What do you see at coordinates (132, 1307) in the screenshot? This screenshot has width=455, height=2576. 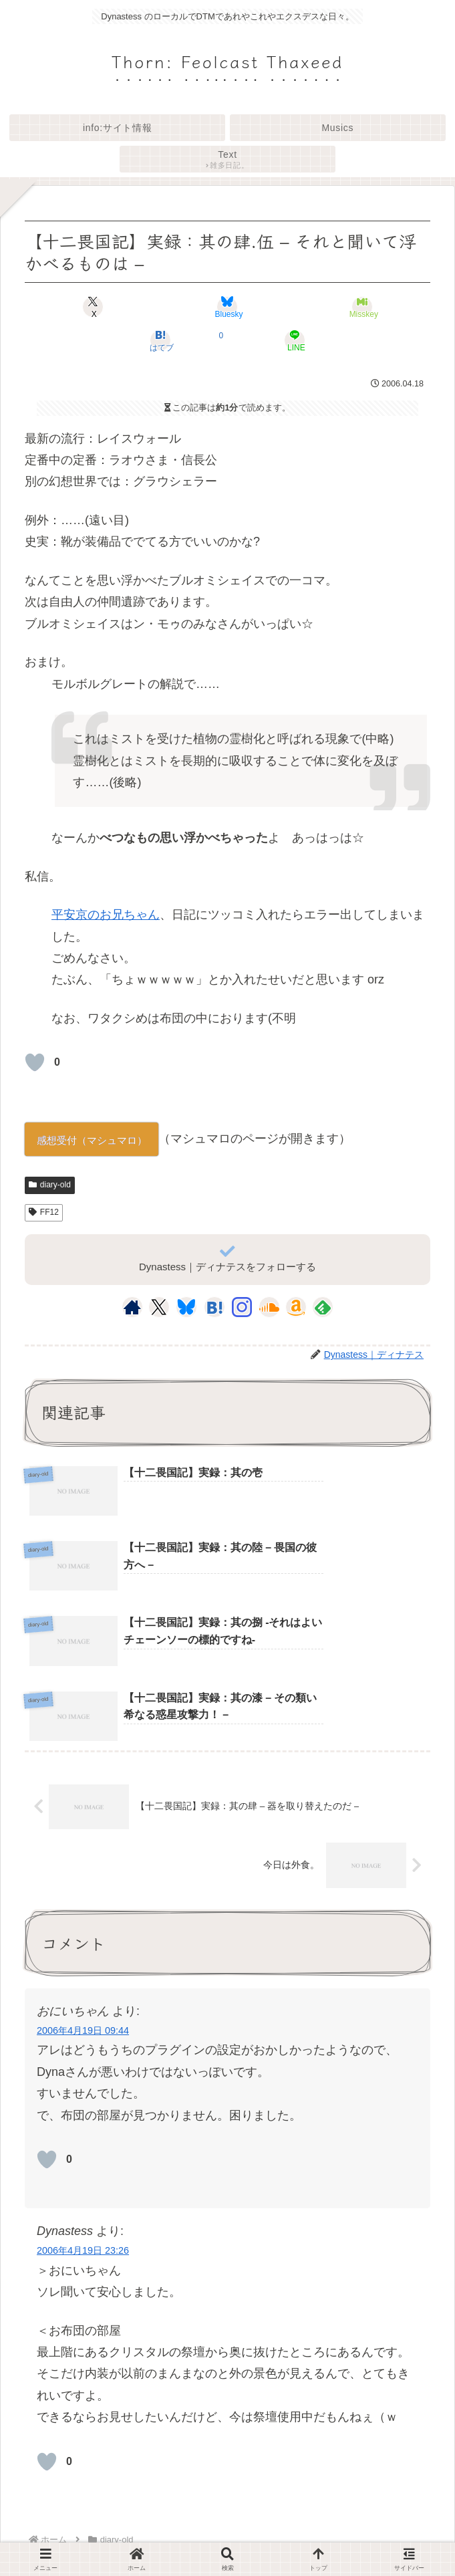 I see `[著作サイトをチェック]` at bounding box center [132, 1307].